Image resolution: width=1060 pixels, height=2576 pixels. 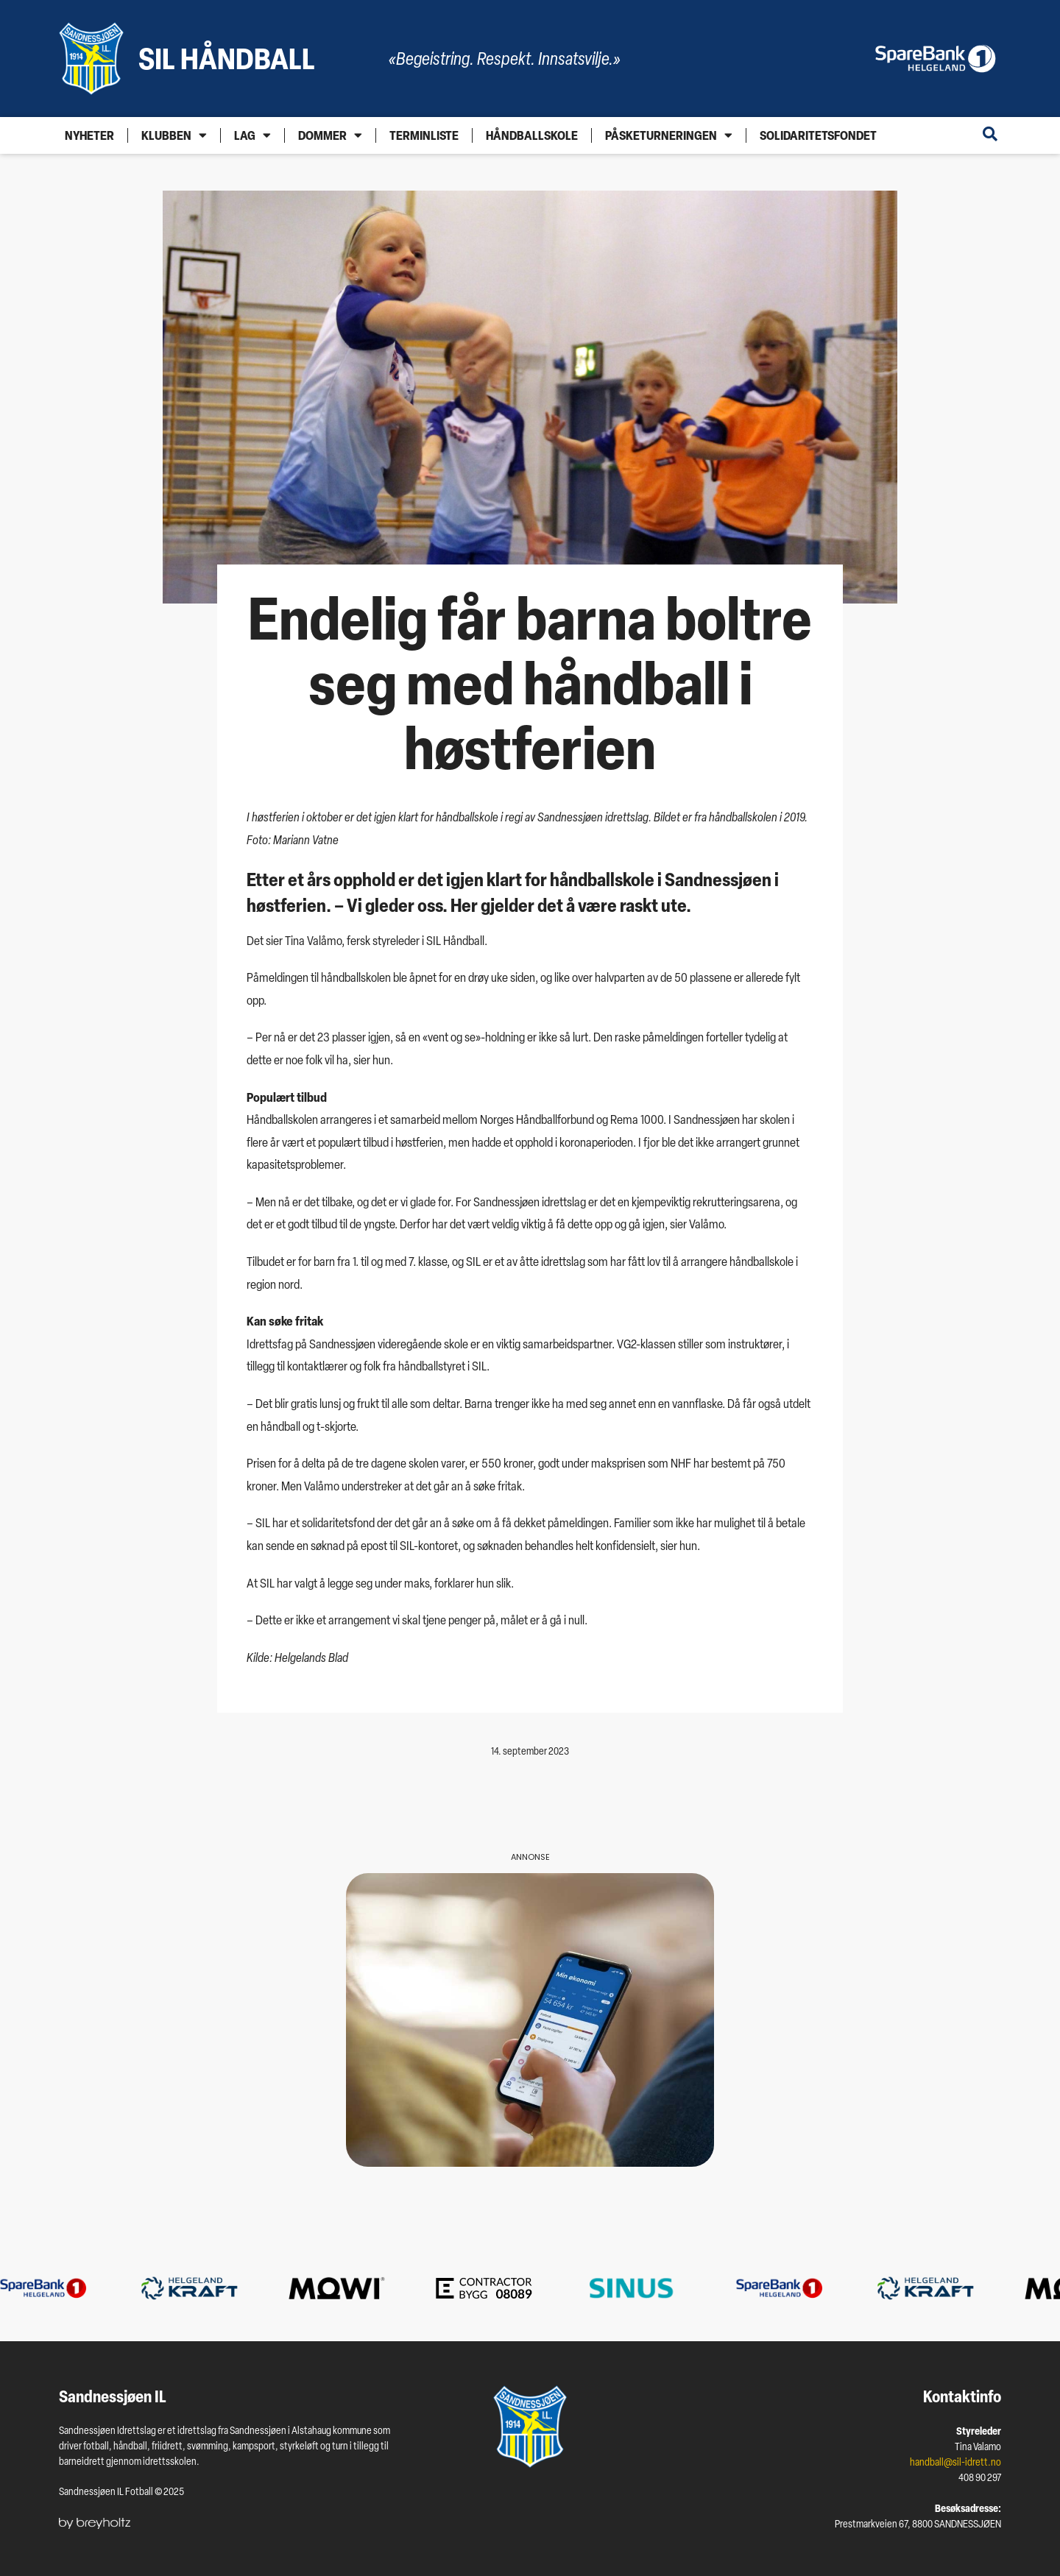 I want to click on Solidaritetsfondet, so click(x=818, y=135).